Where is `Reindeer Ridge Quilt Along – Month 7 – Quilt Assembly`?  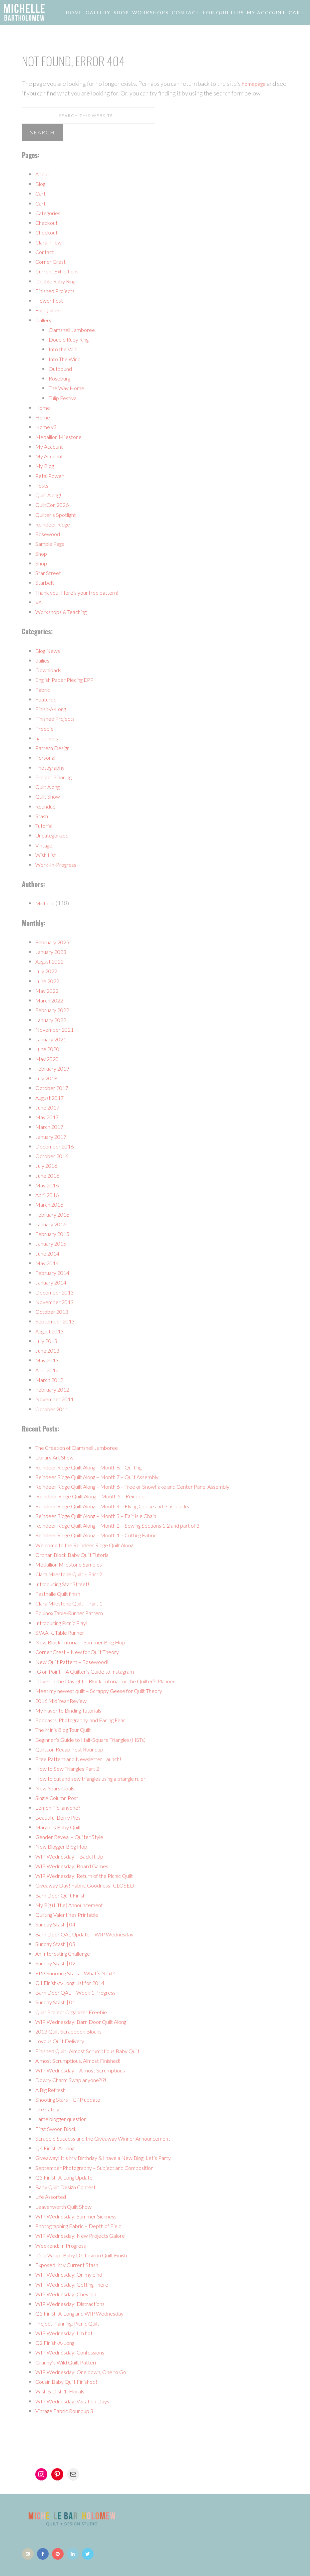 Reindeer Ridge Quilt Along – Month 7 – Quilt Assembly is located at coordinates (106, 1476).